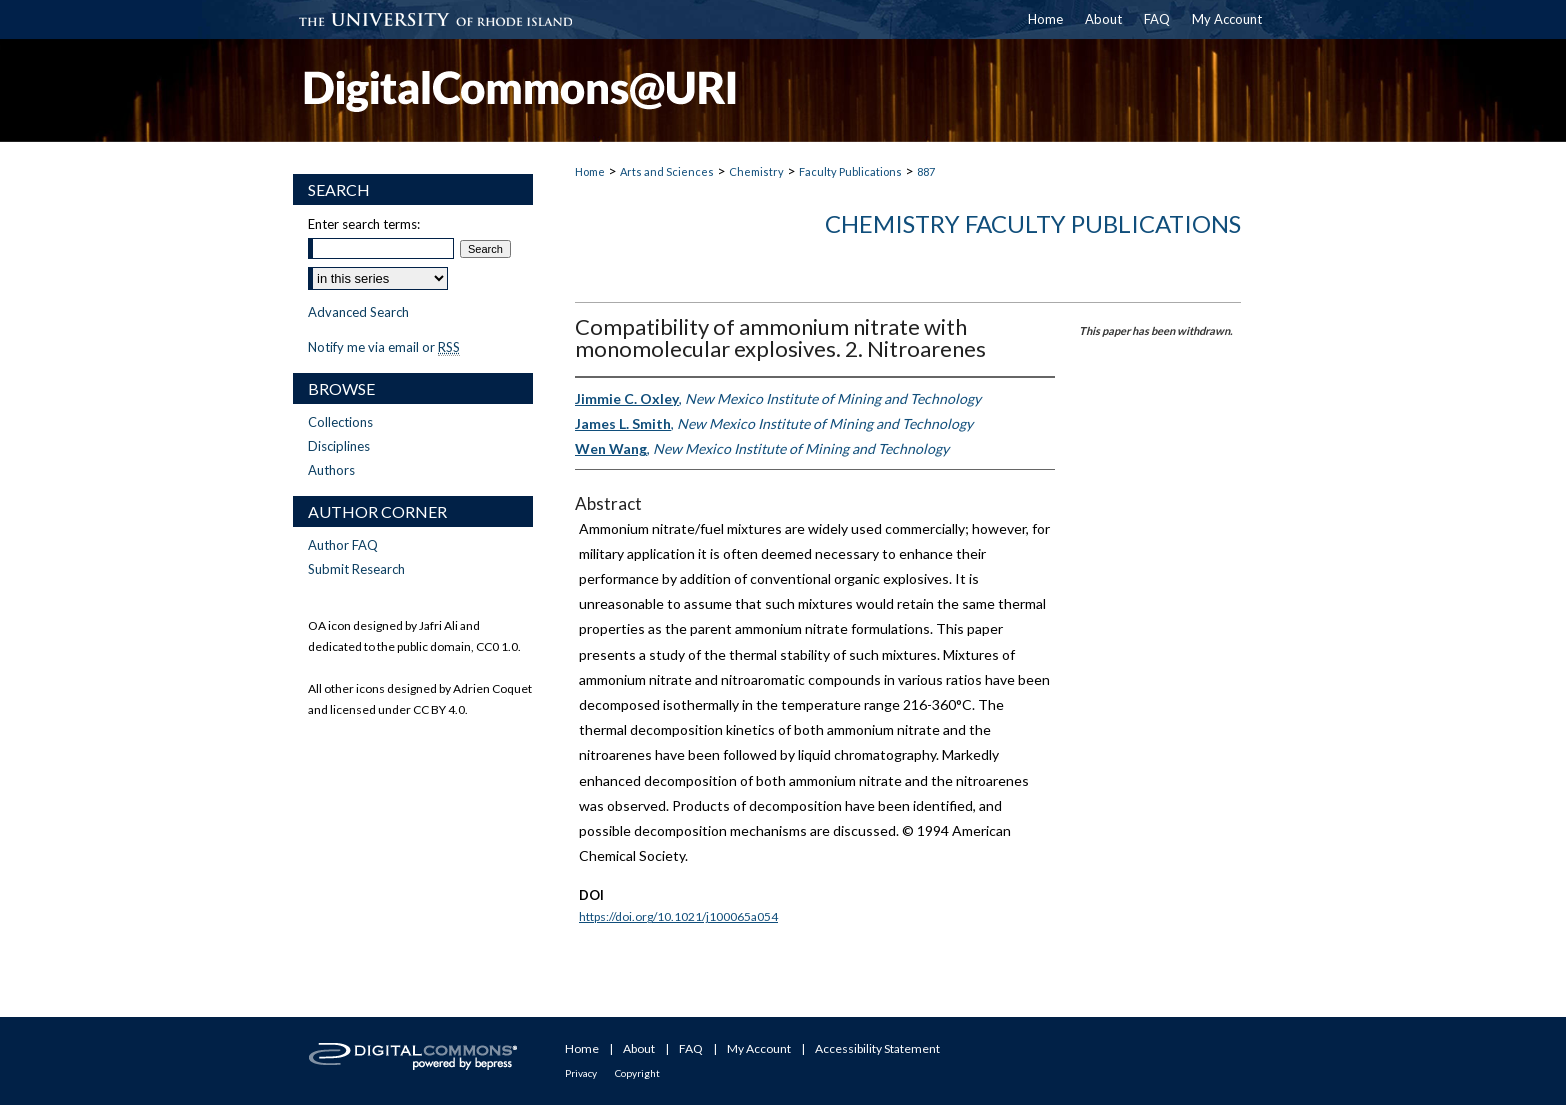 The image size is (1566, 1105). Describe the element at coordinates (384, 347) in the screenshot. I see `Notify me via email or` at that location.